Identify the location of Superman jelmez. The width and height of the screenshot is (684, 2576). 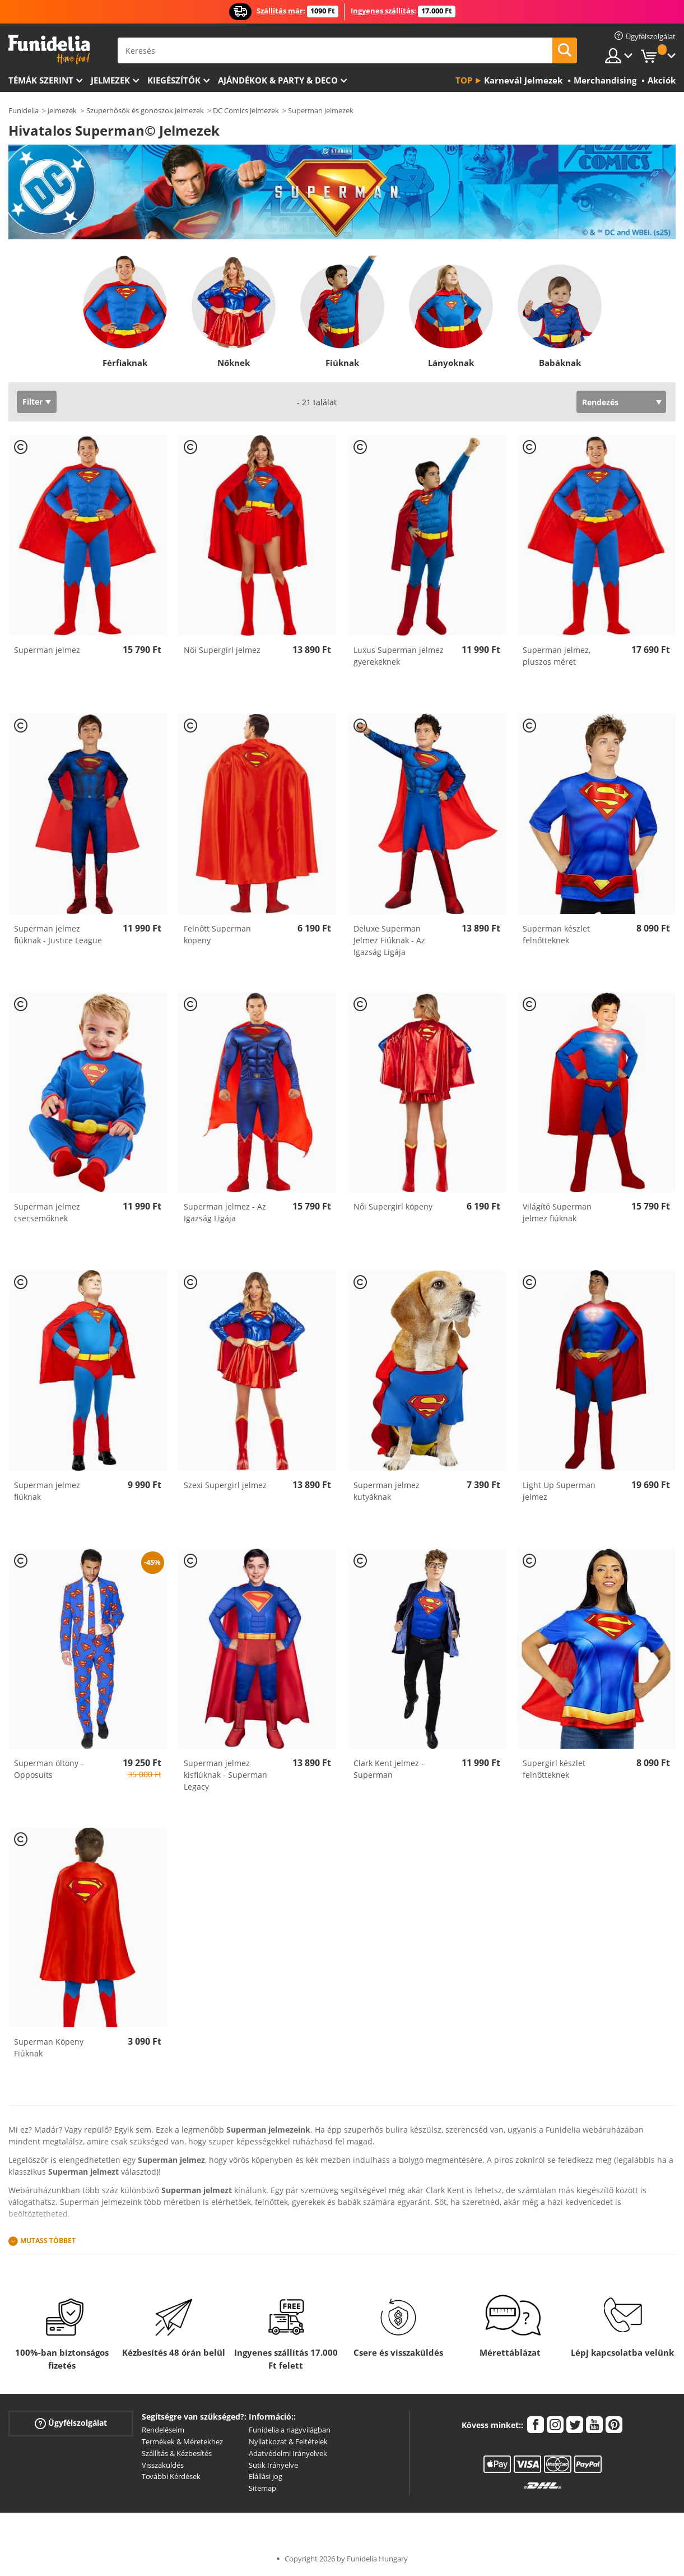
(47, 650).